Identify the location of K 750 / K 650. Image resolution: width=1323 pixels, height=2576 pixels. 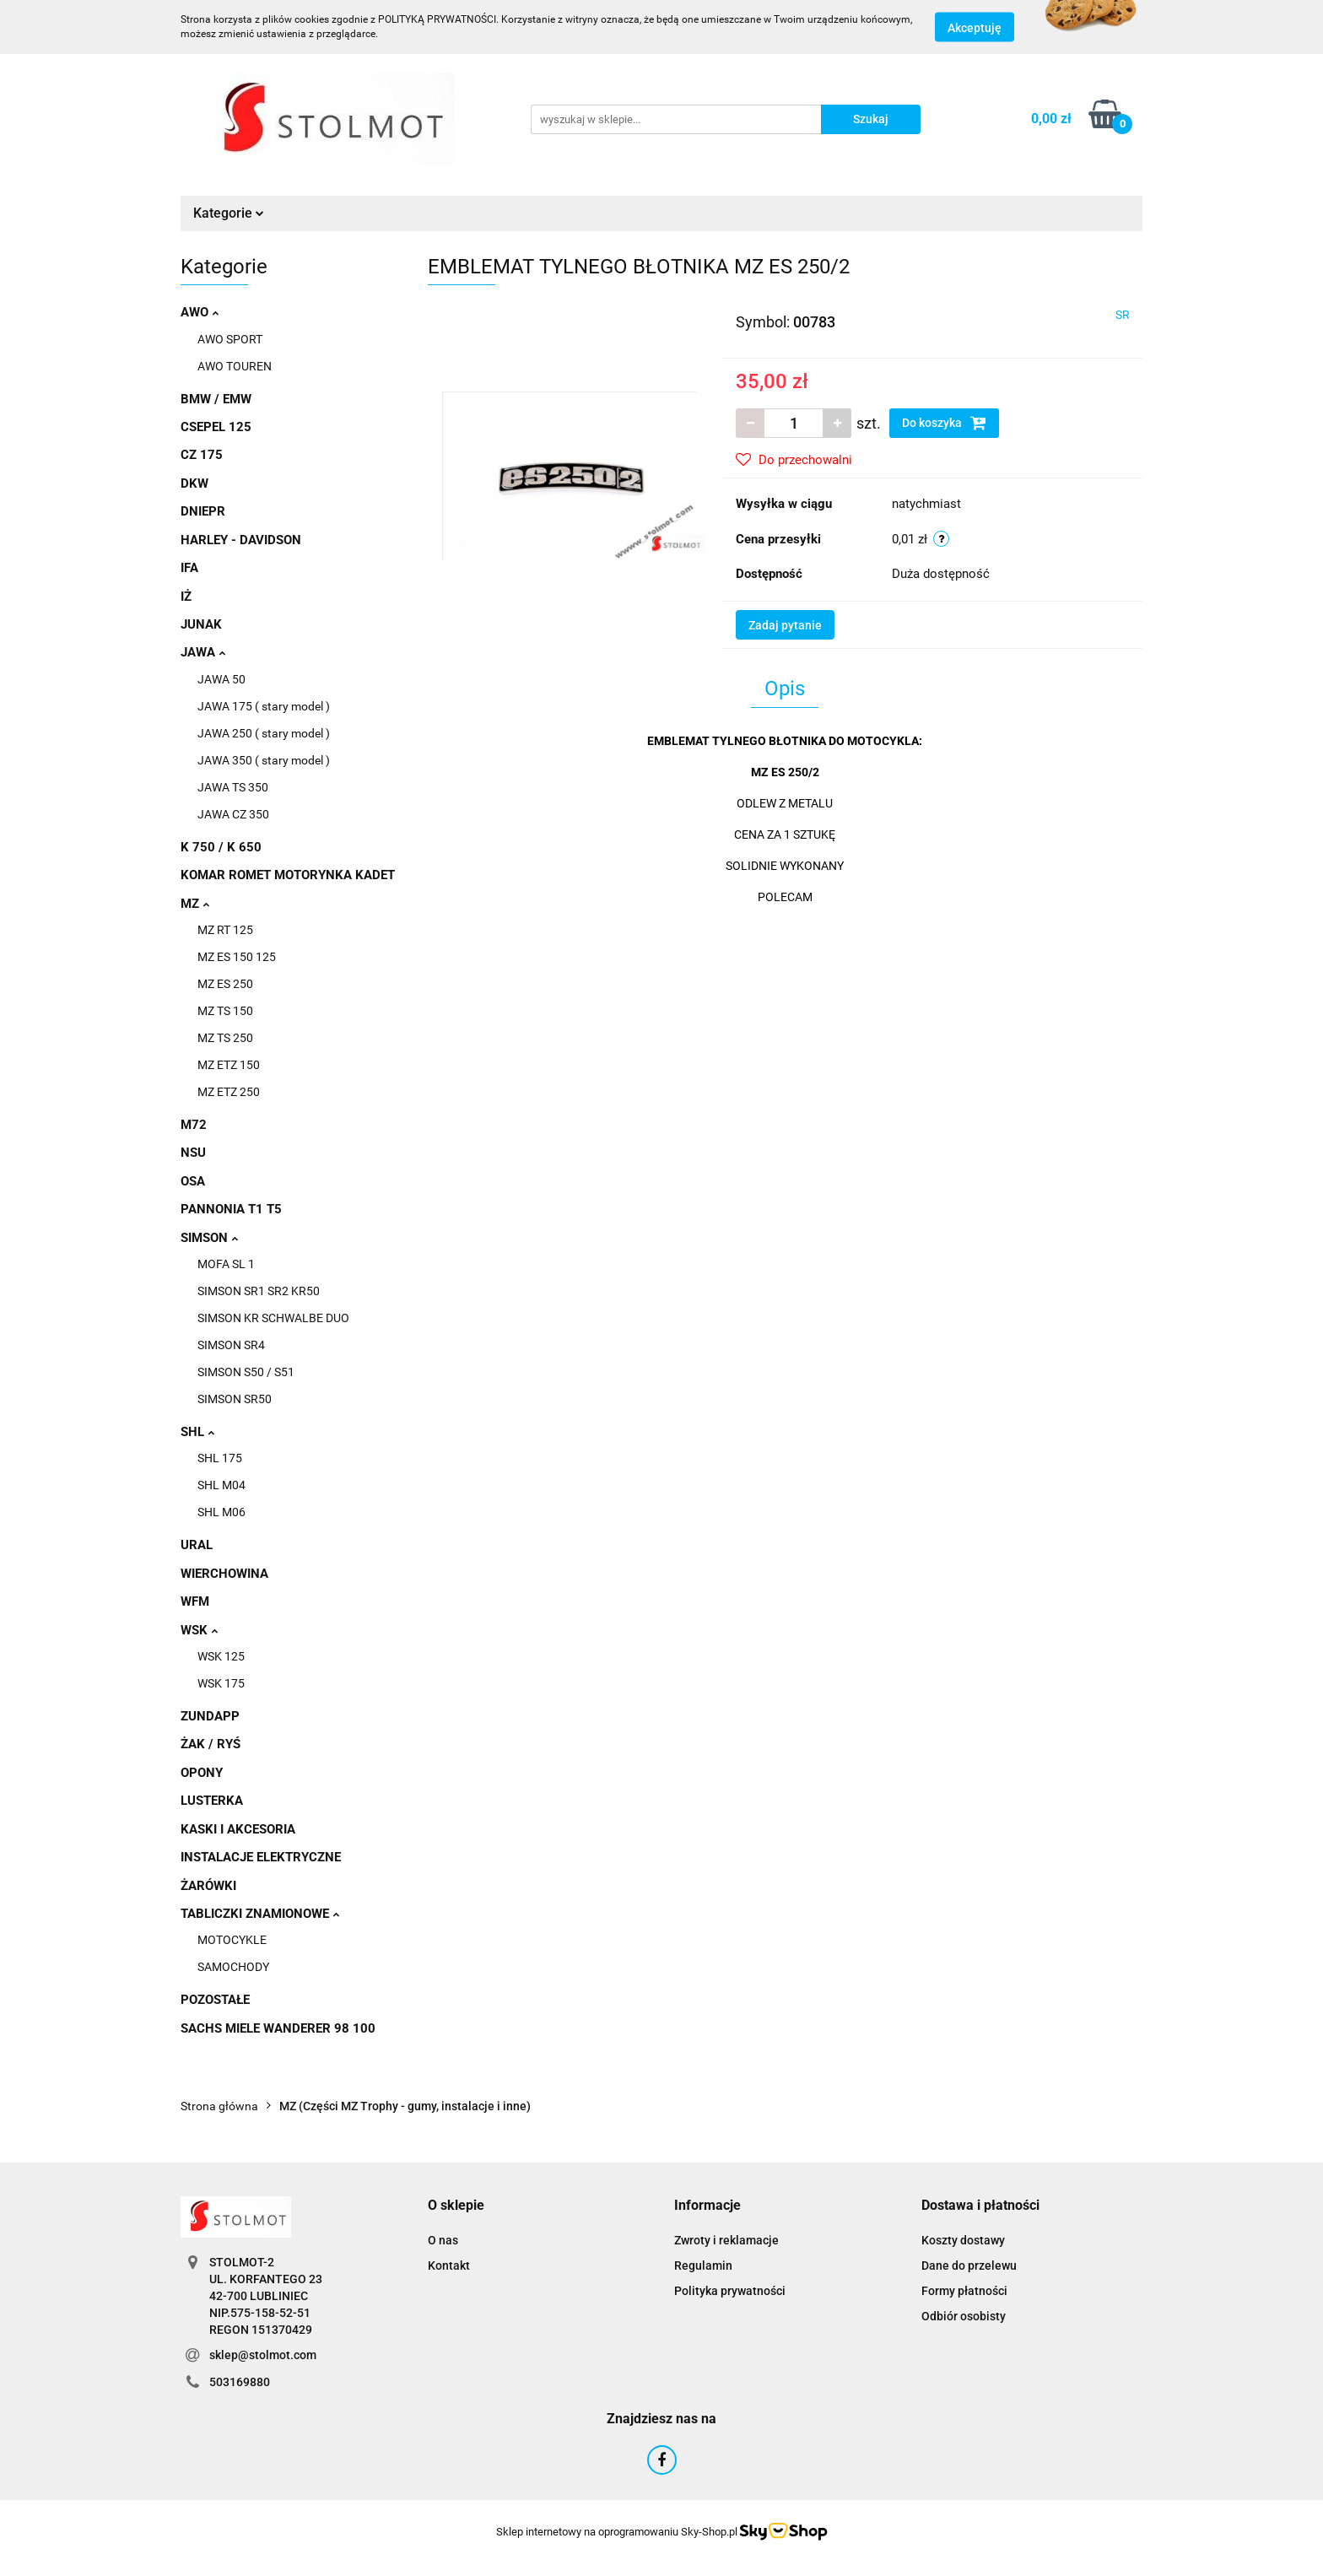
(221, 847).